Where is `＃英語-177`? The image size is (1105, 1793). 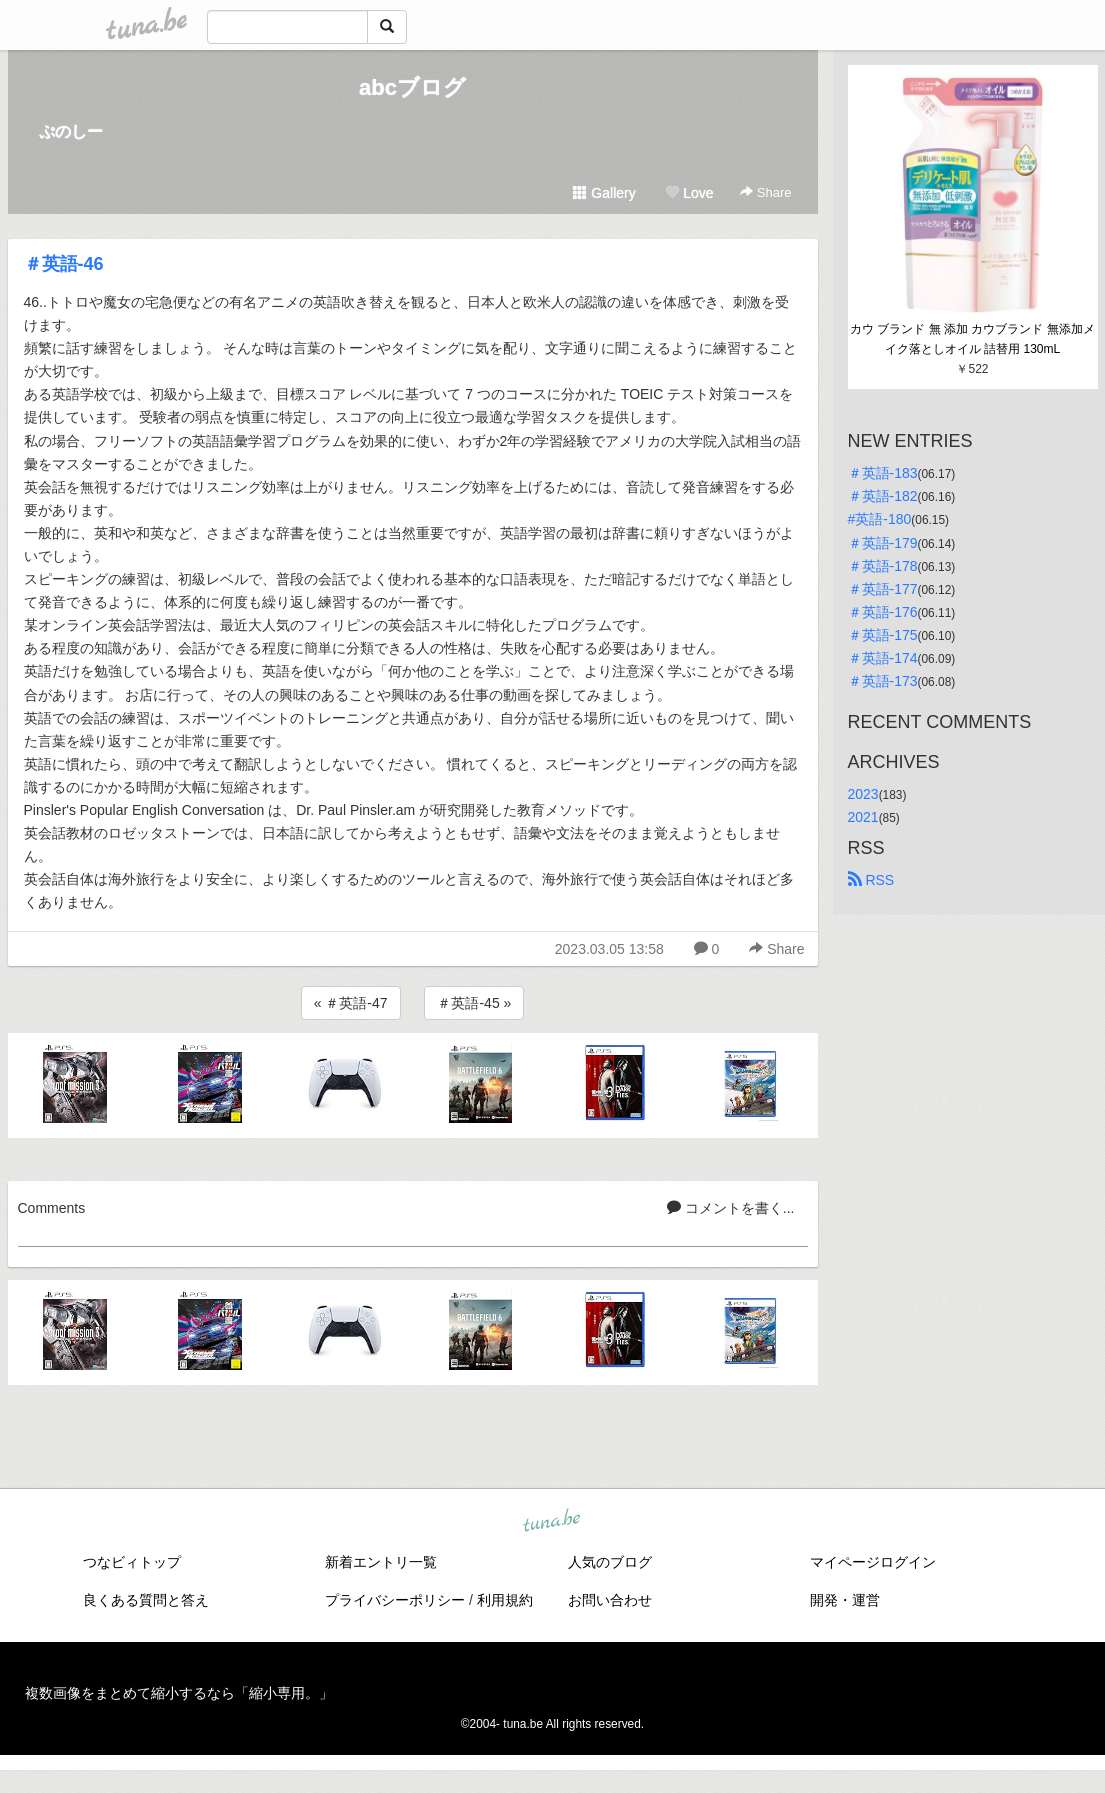
＃英語-177 is located at coordinates (883, 589).